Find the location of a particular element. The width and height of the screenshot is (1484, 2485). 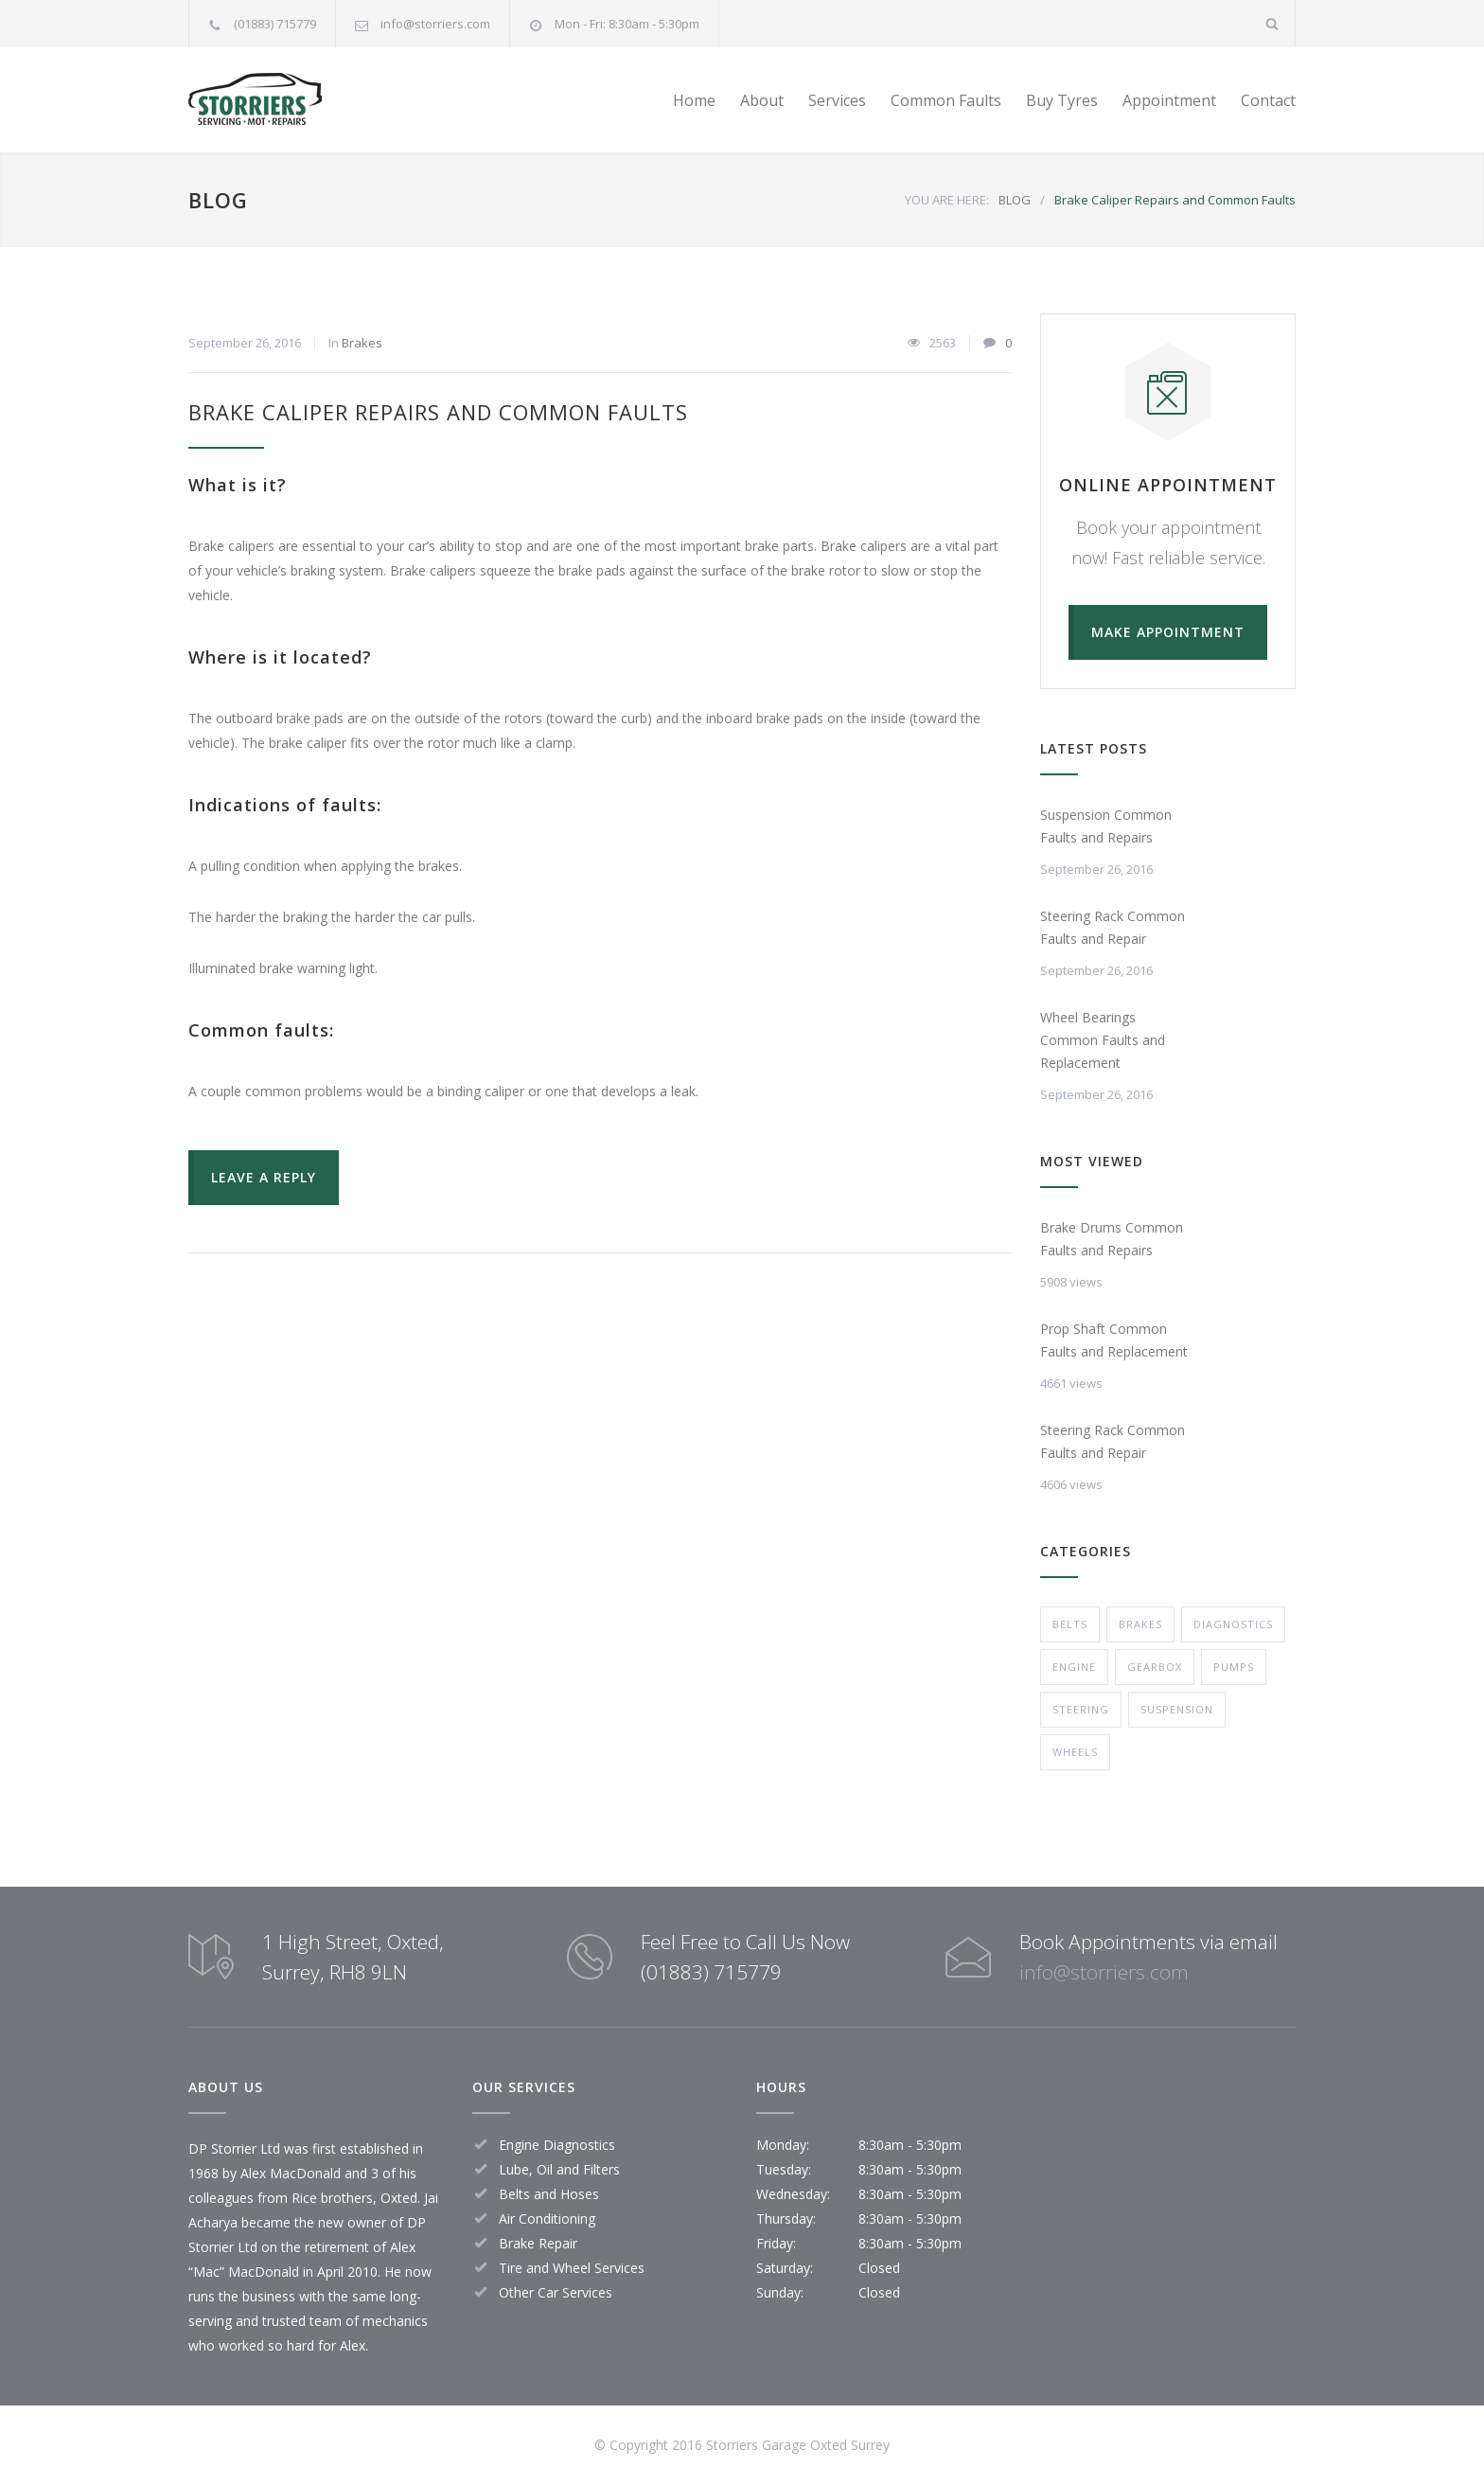

Gearbox is located at coordinates (1154, 1667).